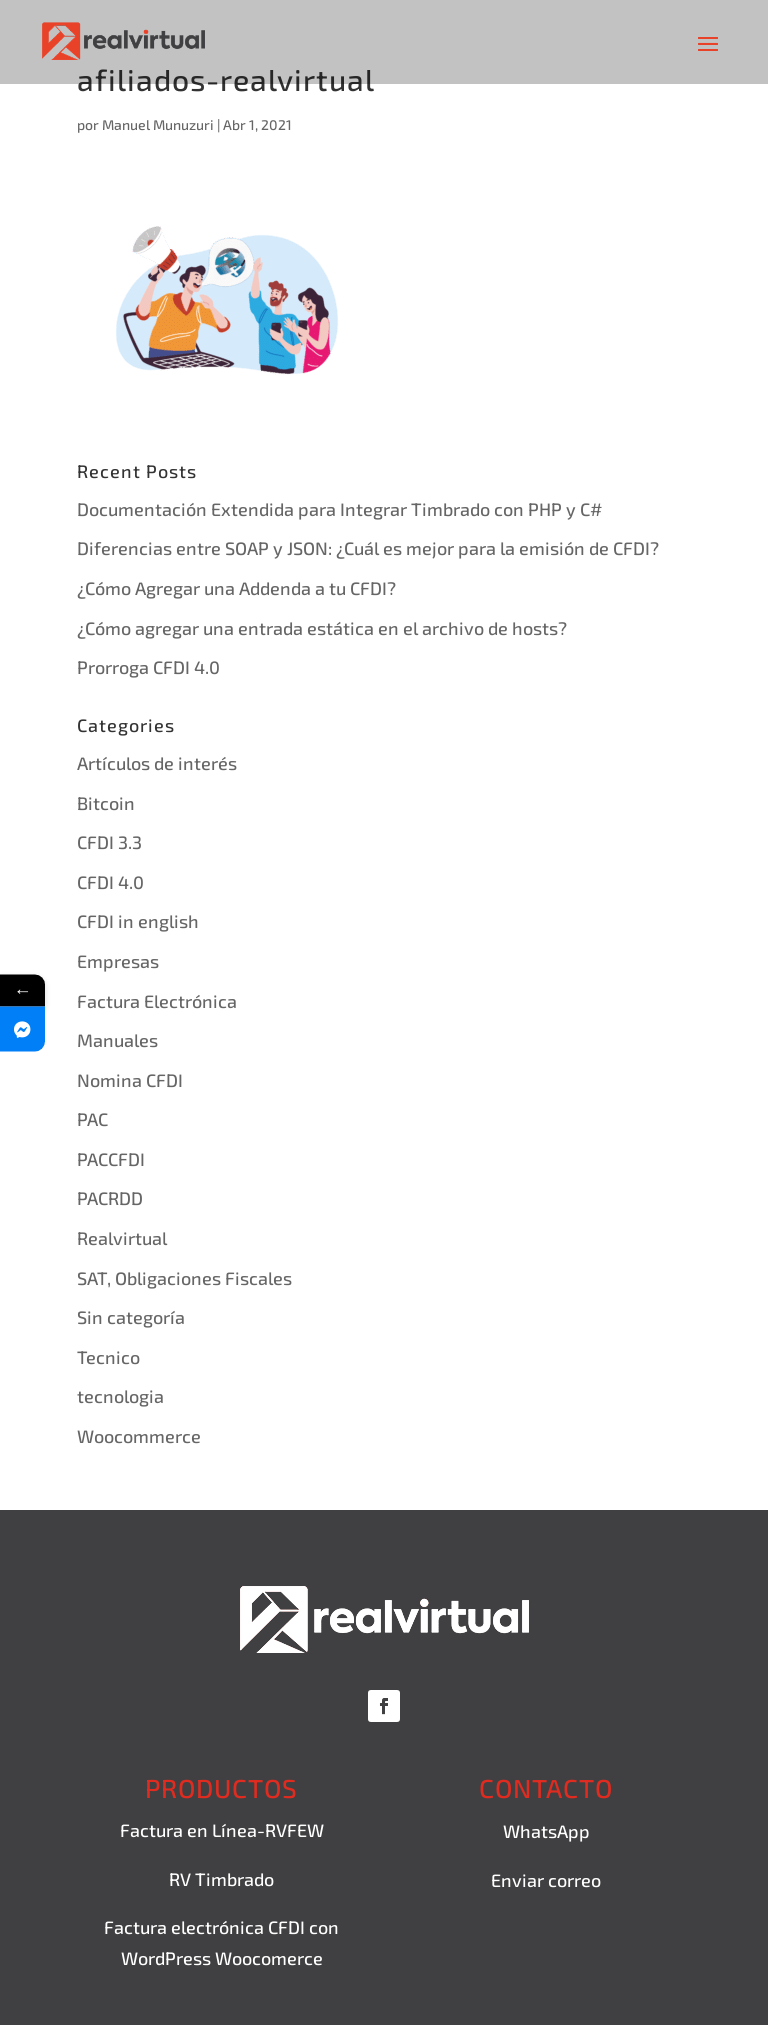  What do you see at coordinates (222, 1830) in the screenshot?
I see `Factura en Línea-RVFEW` at bounding box center [222, 1830].